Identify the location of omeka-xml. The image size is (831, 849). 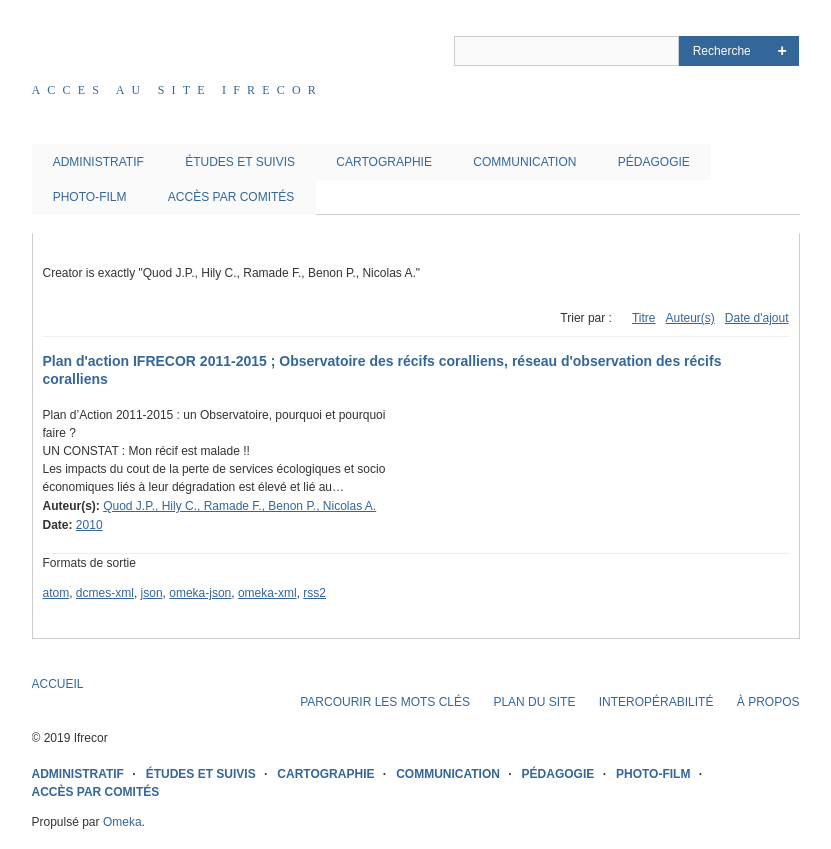
(267, 593).